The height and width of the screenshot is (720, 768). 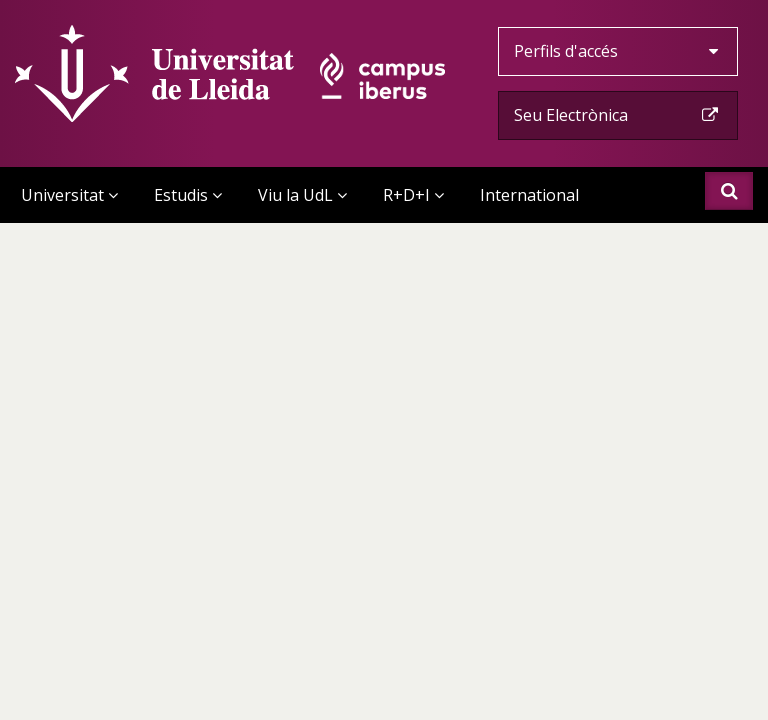 What do you see at coordinates (302, 195) in the screenshot?
I see `Viu la UdL` at bounding box center [302, 195].